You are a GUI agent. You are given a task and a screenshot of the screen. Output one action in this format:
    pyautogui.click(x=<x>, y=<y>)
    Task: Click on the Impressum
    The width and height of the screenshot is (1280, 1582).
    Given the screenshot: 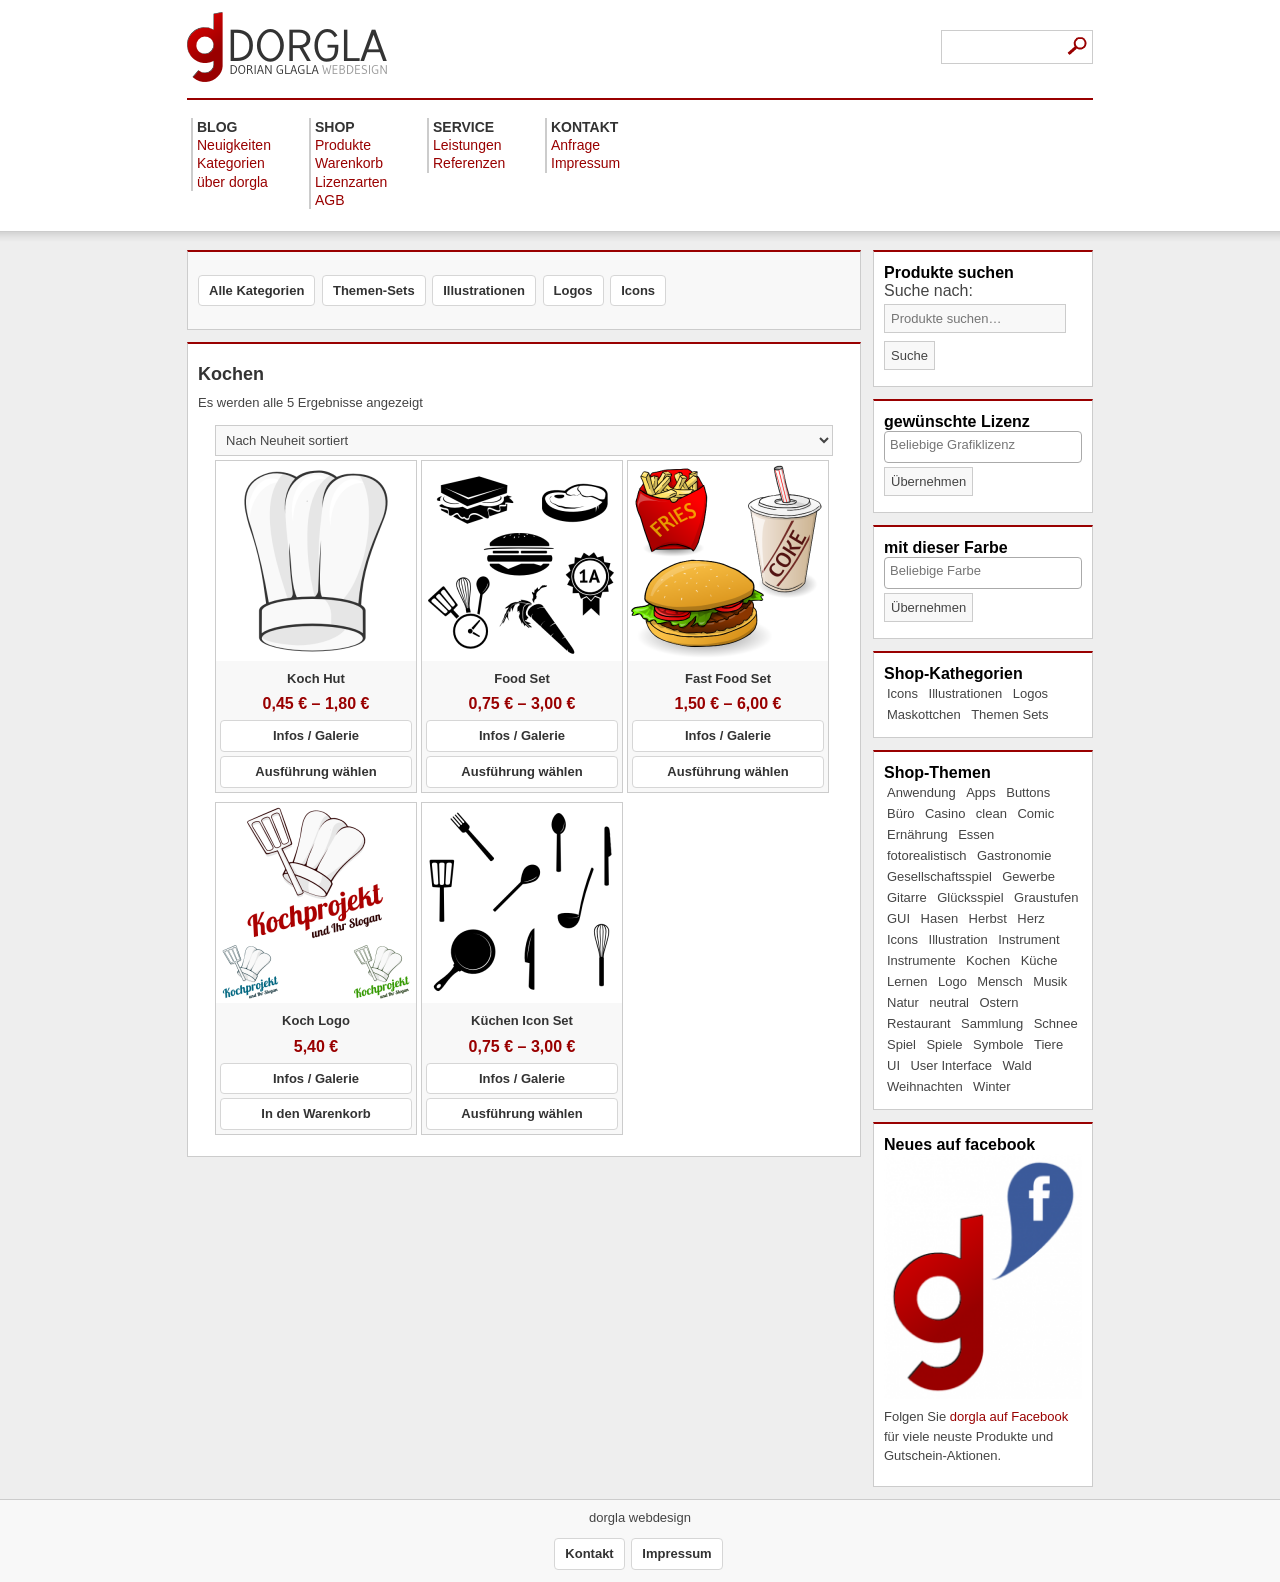 What is the action you would take?
    pyautogui.click(x=585, y=163)
    